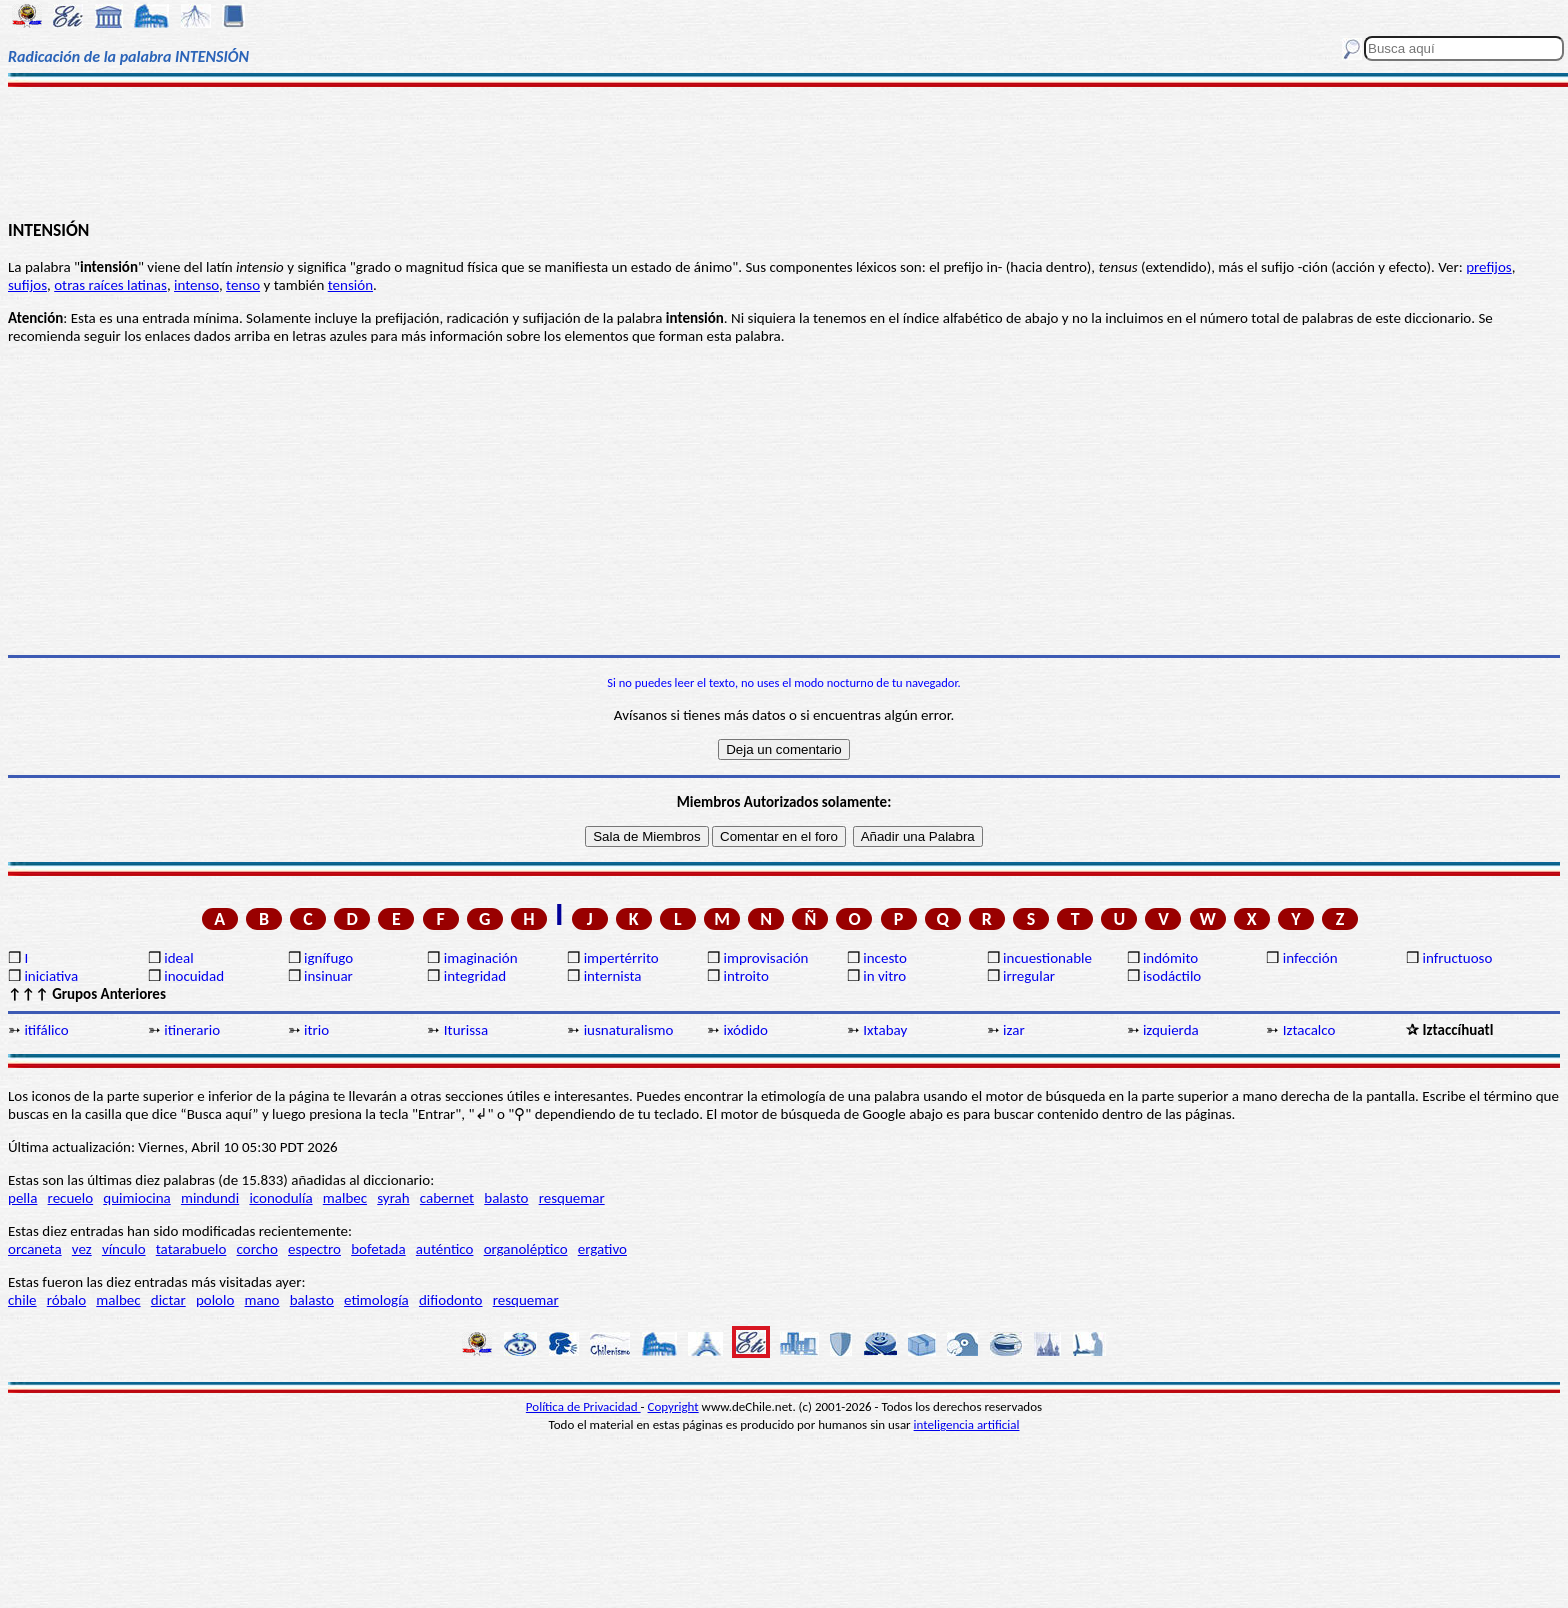 This screenshot has width=1568, height=1608. I want to click on etimología, so click(376, 1300).